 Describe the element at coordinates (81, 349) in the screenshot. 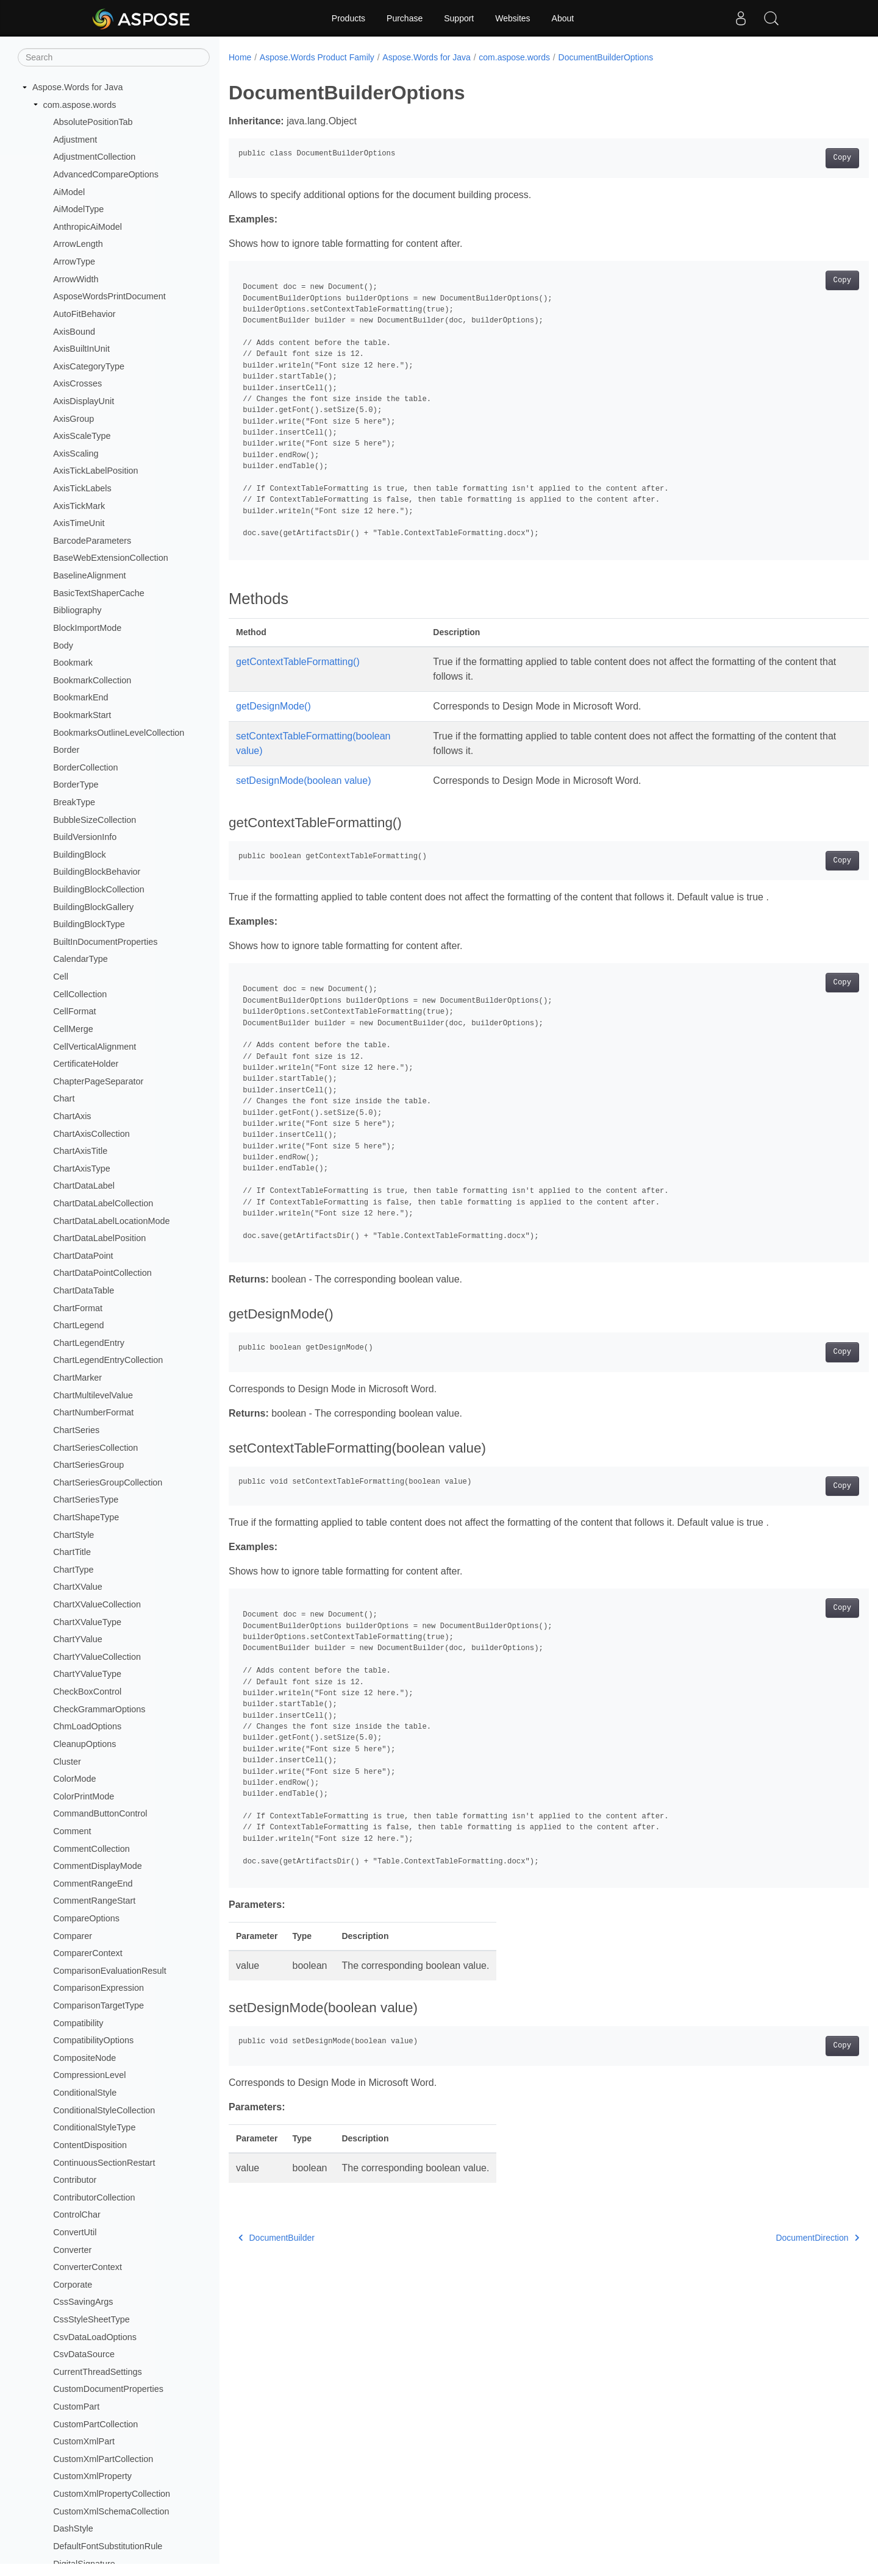

I see `AxisBuiltInUnit` at that location.